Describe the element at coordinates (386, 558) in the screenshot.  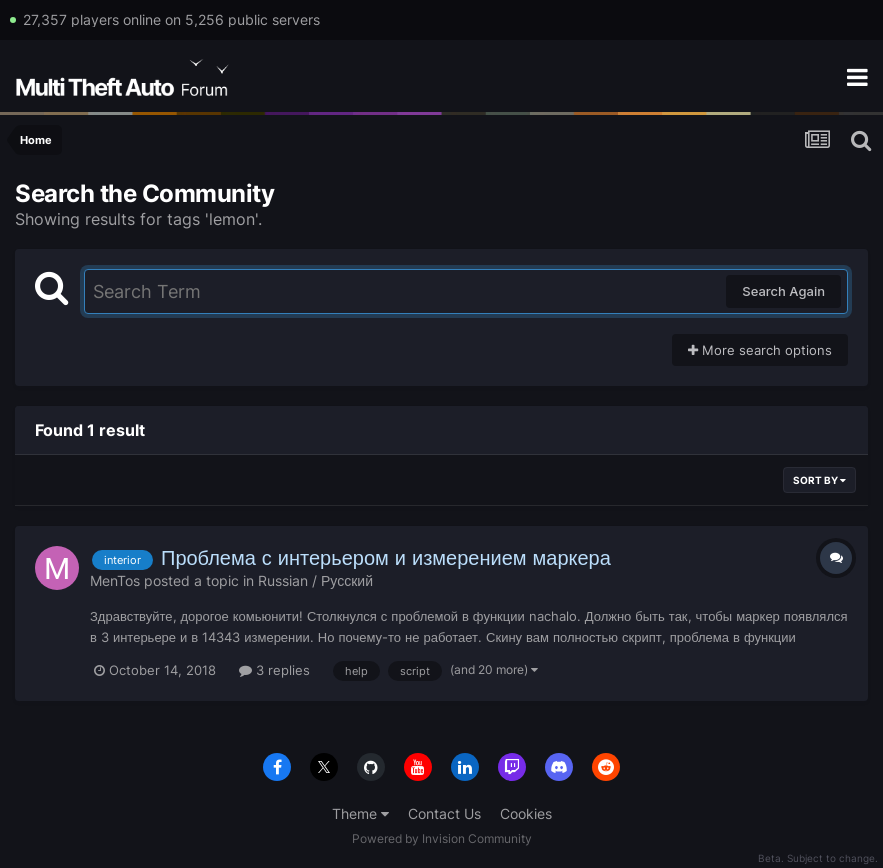
I see `Проблема с интерьером и измерением маркера` at that location.